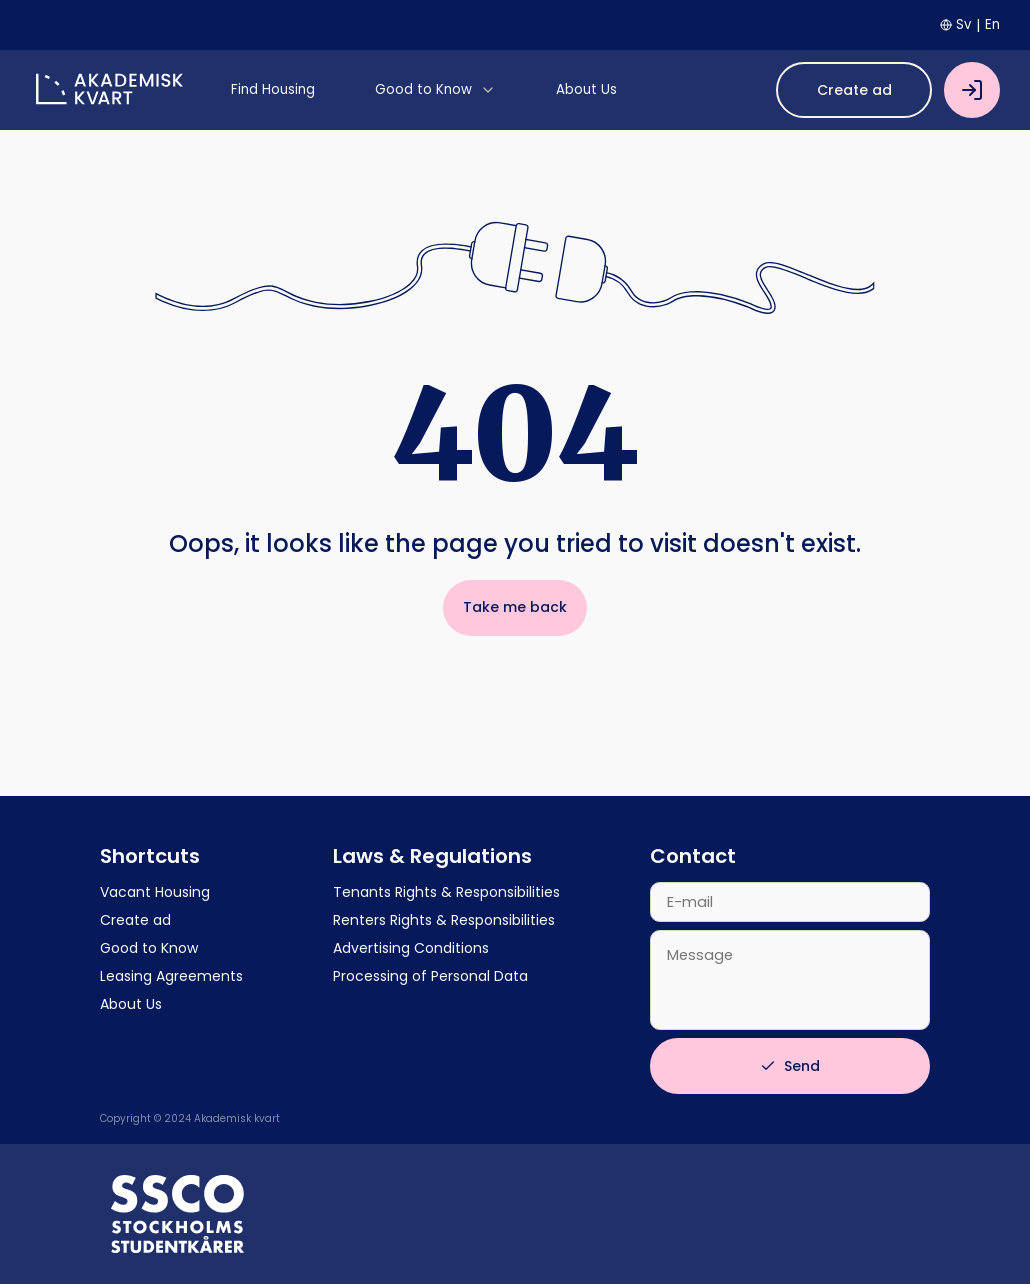 The height and width of the screenshot is (1284, 1030). I want to click on Processing of Personal Data, so click(430, 976).